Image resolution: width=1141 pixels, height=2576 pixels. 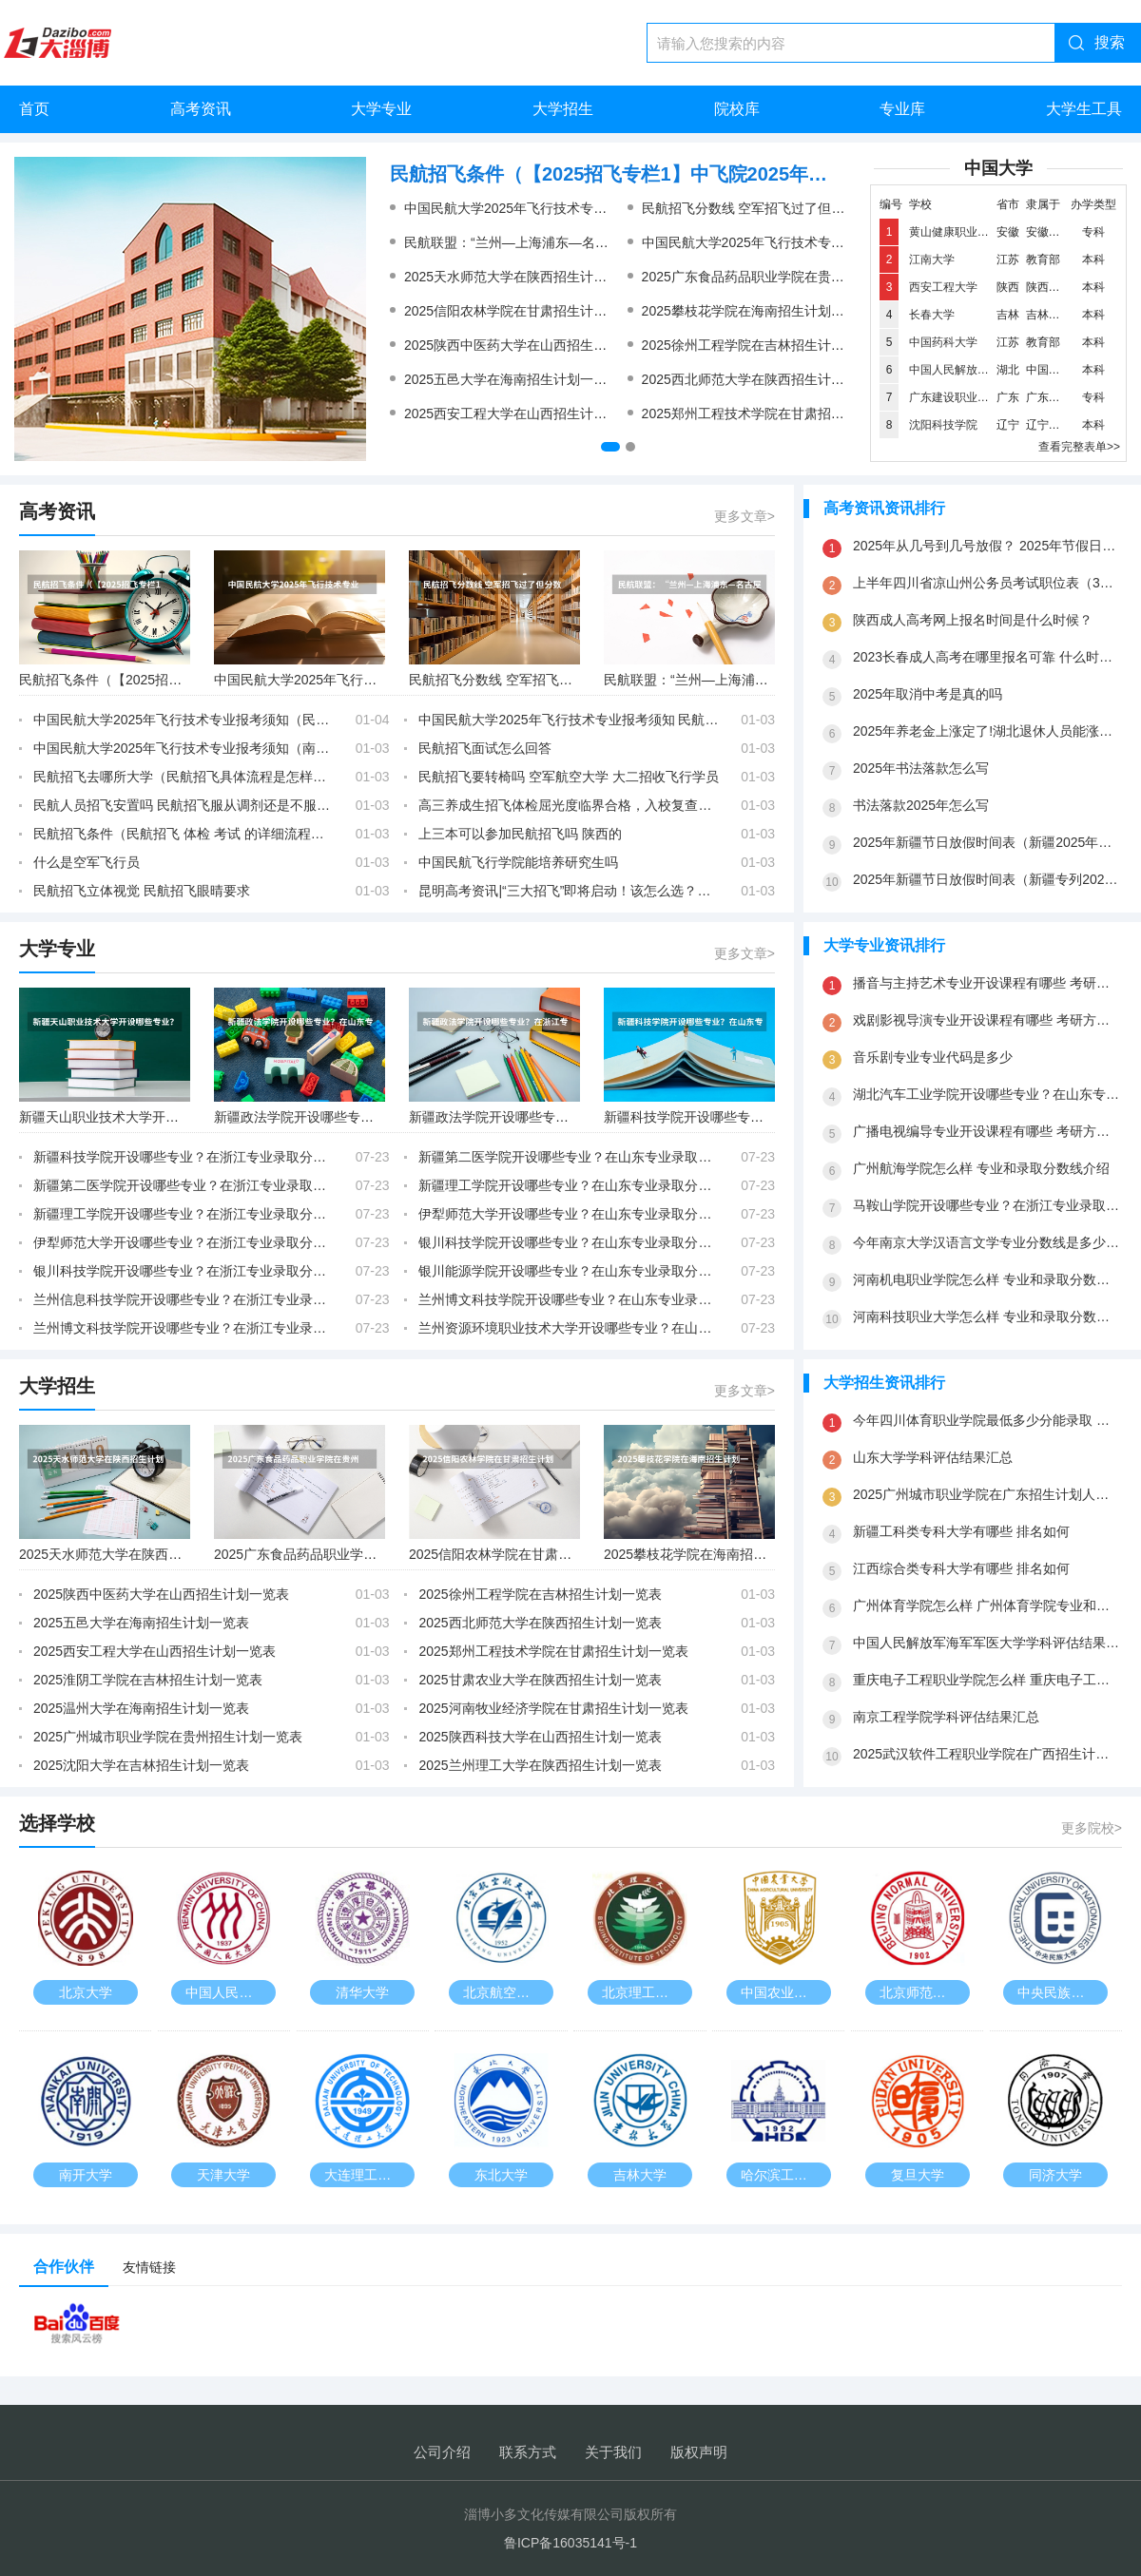 I want to click on 兰州信息科技学院开设哪些专业？在浙江专业录取分数线是多少, so click(x=184, y=1299).